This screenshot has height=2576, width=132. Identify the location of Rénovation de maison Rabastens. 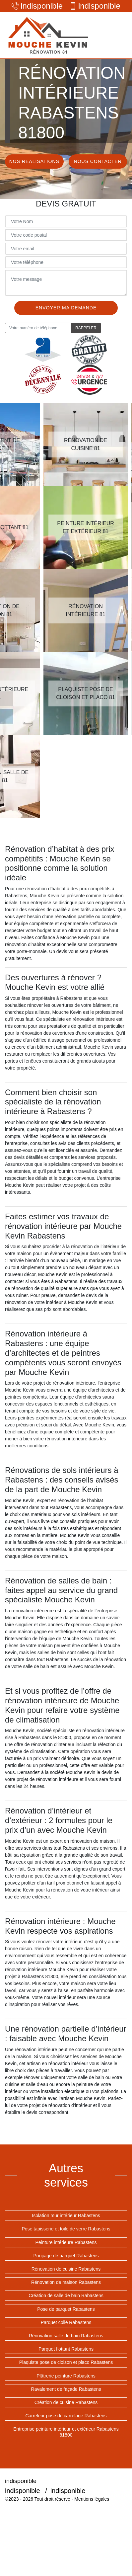
(66, 2282).